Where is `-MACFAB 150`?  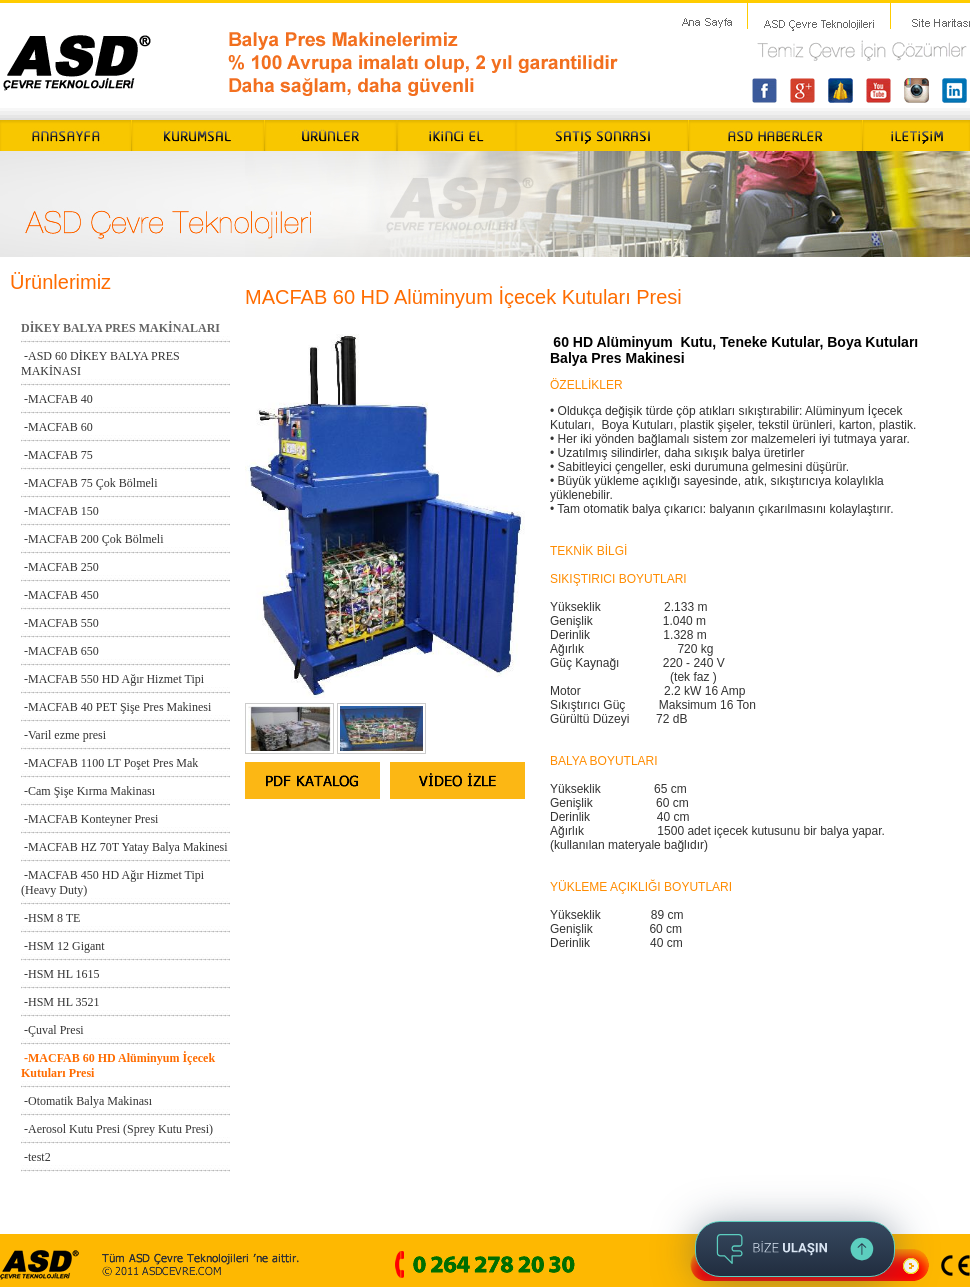
-MACFAB 150 is located at coordinates (60, 511).